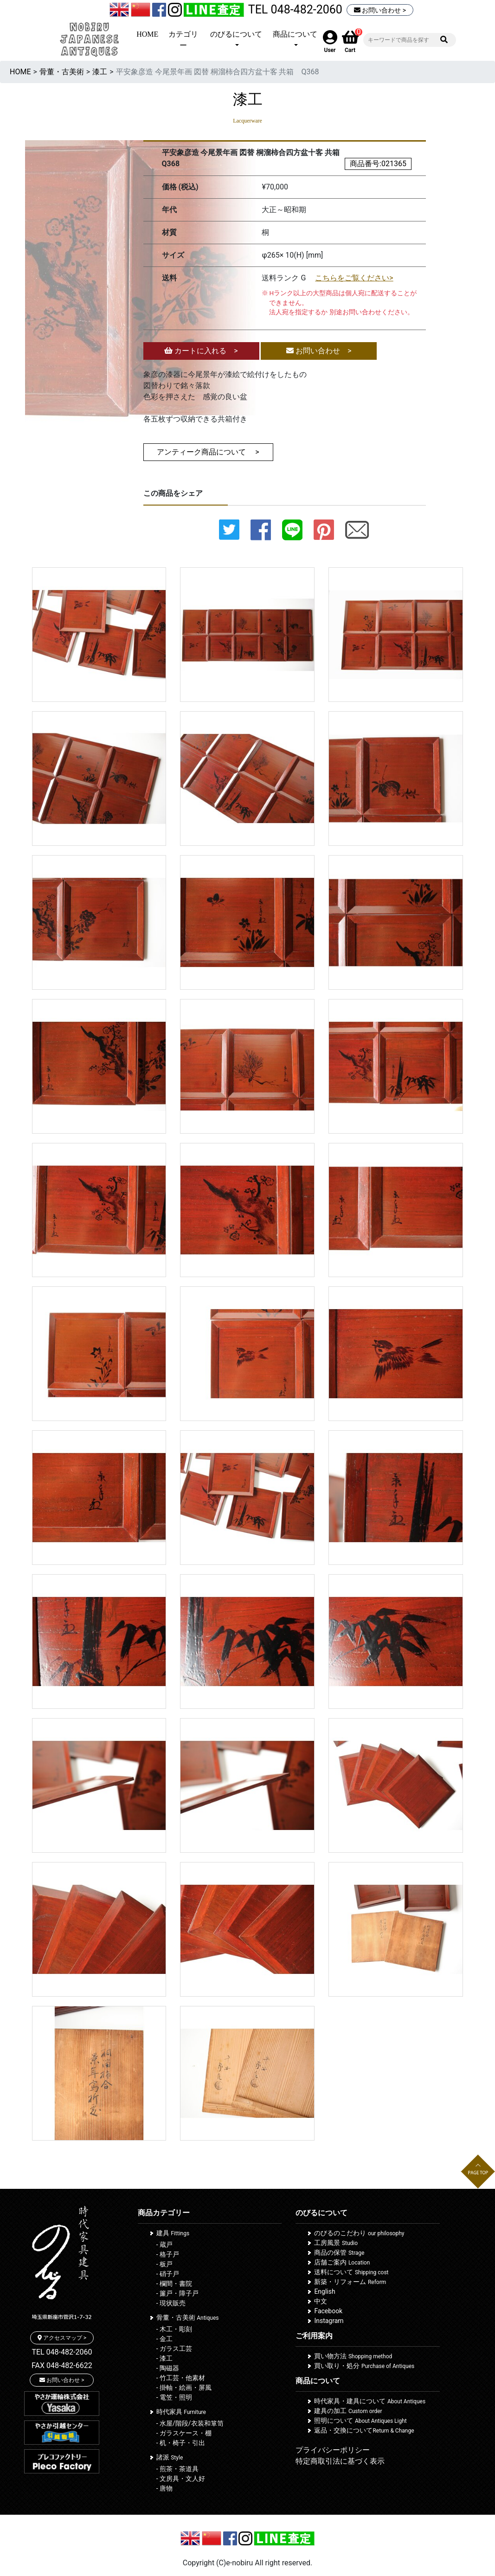 This screenshot has height=2576, width=495. I want to click on - 蔵戸, so click(164, 2244).